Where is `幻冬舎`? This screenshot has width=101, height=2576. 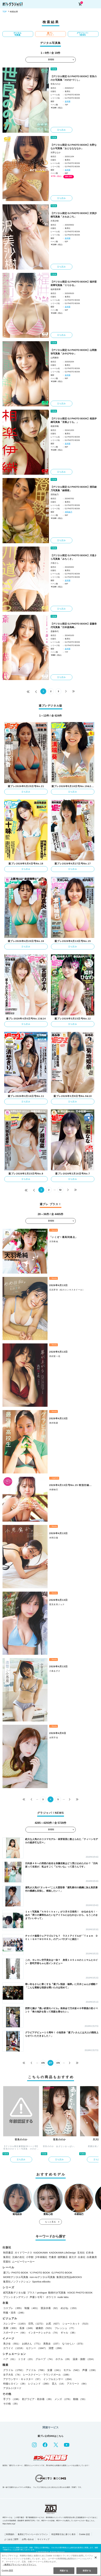 幻冬舎 is located at coordinates (90, 2252).